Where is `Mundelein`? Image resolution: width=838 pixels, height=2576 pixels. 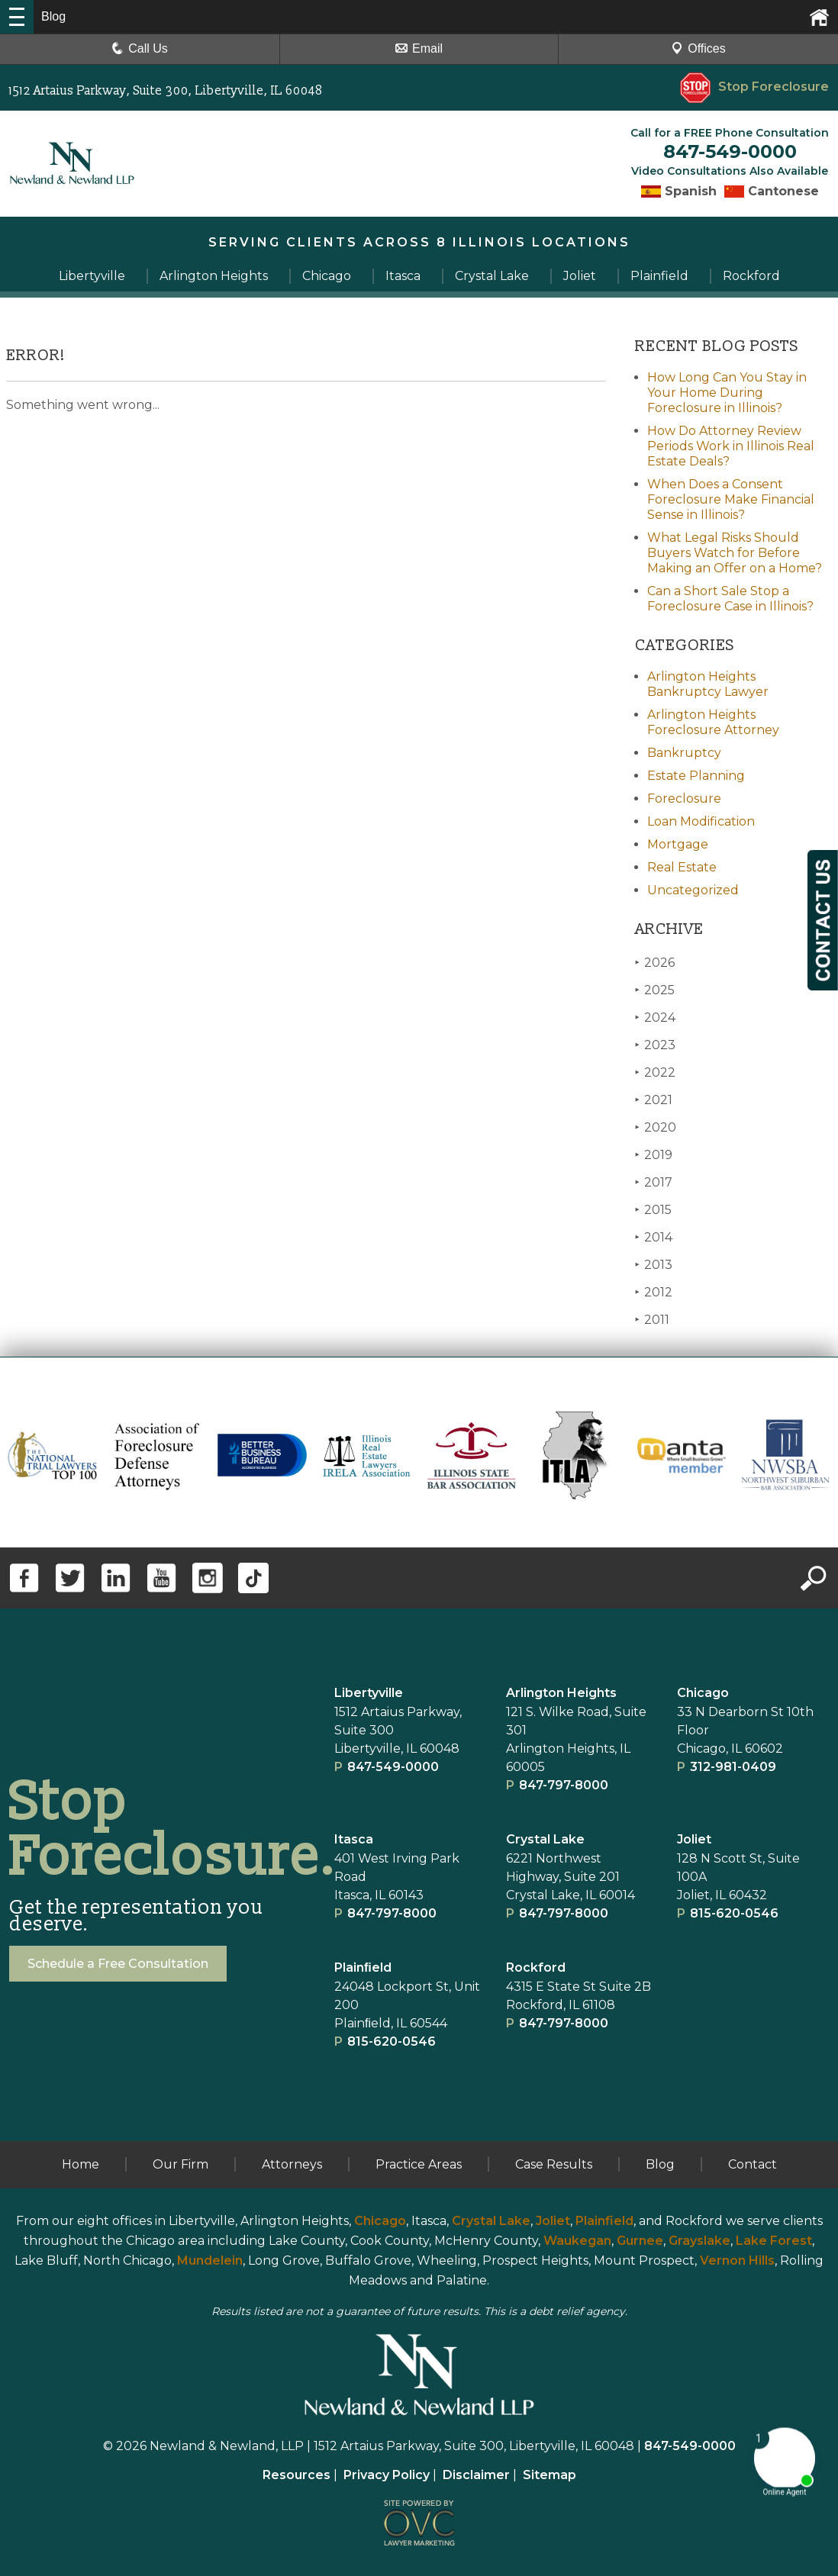
Mundelein is located at coordinates (210, 2260).